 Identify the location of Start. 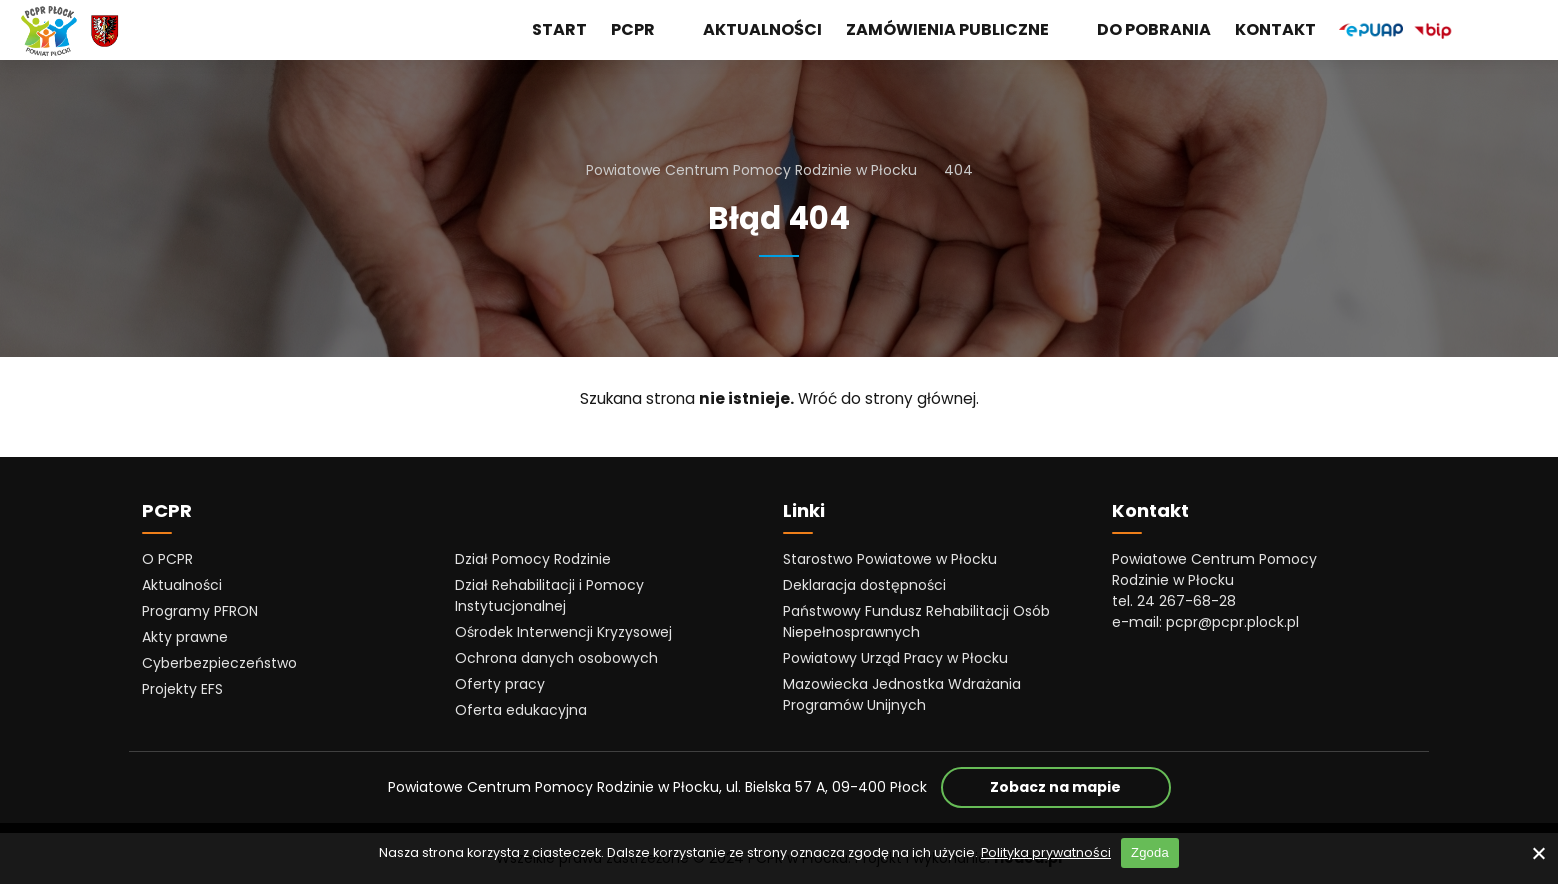
(559, 29).